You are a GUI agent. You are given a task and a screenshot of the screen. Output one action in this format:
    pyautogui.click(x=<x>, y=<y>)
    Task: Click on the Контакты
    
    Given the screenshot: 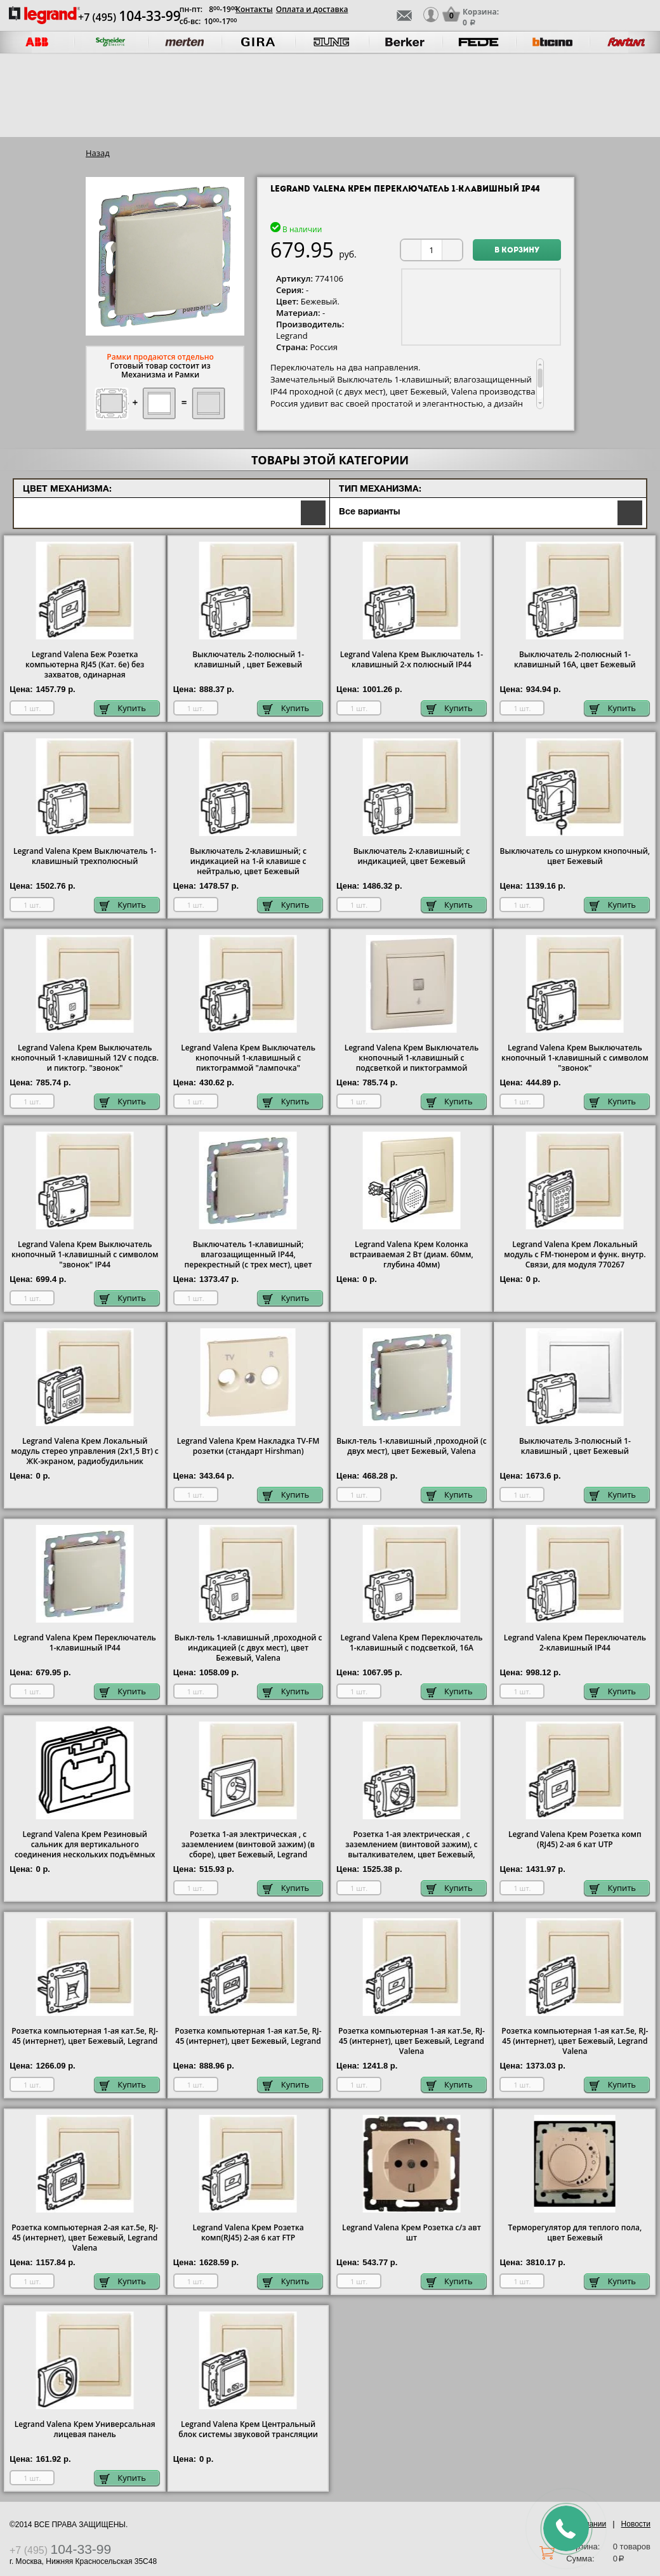 What is the action you would take?
    pyautogui.click(x=254, y=9)
    